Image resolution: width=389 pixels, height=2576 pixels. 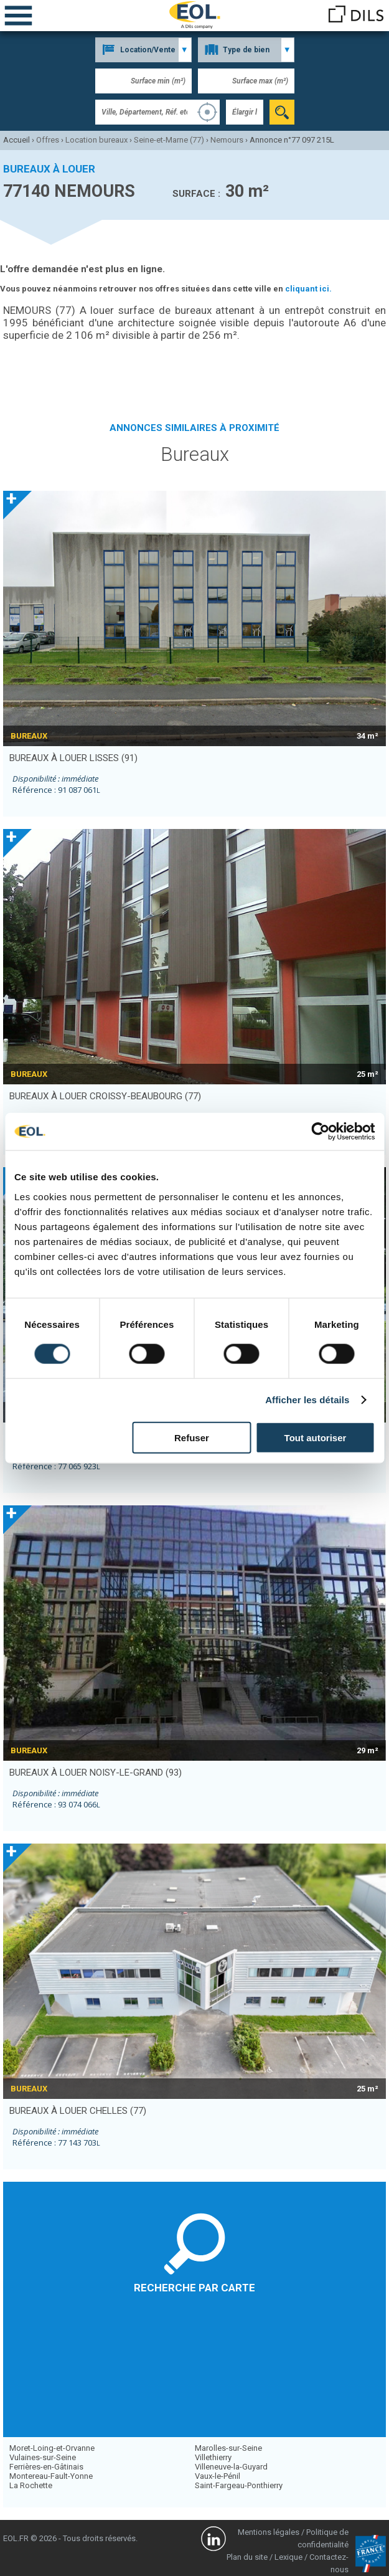 What do you see at coordinates (73, 758) in the screenshot?
I see `bureaux à louer LISSES (91)` at bounding box center [73, 758].